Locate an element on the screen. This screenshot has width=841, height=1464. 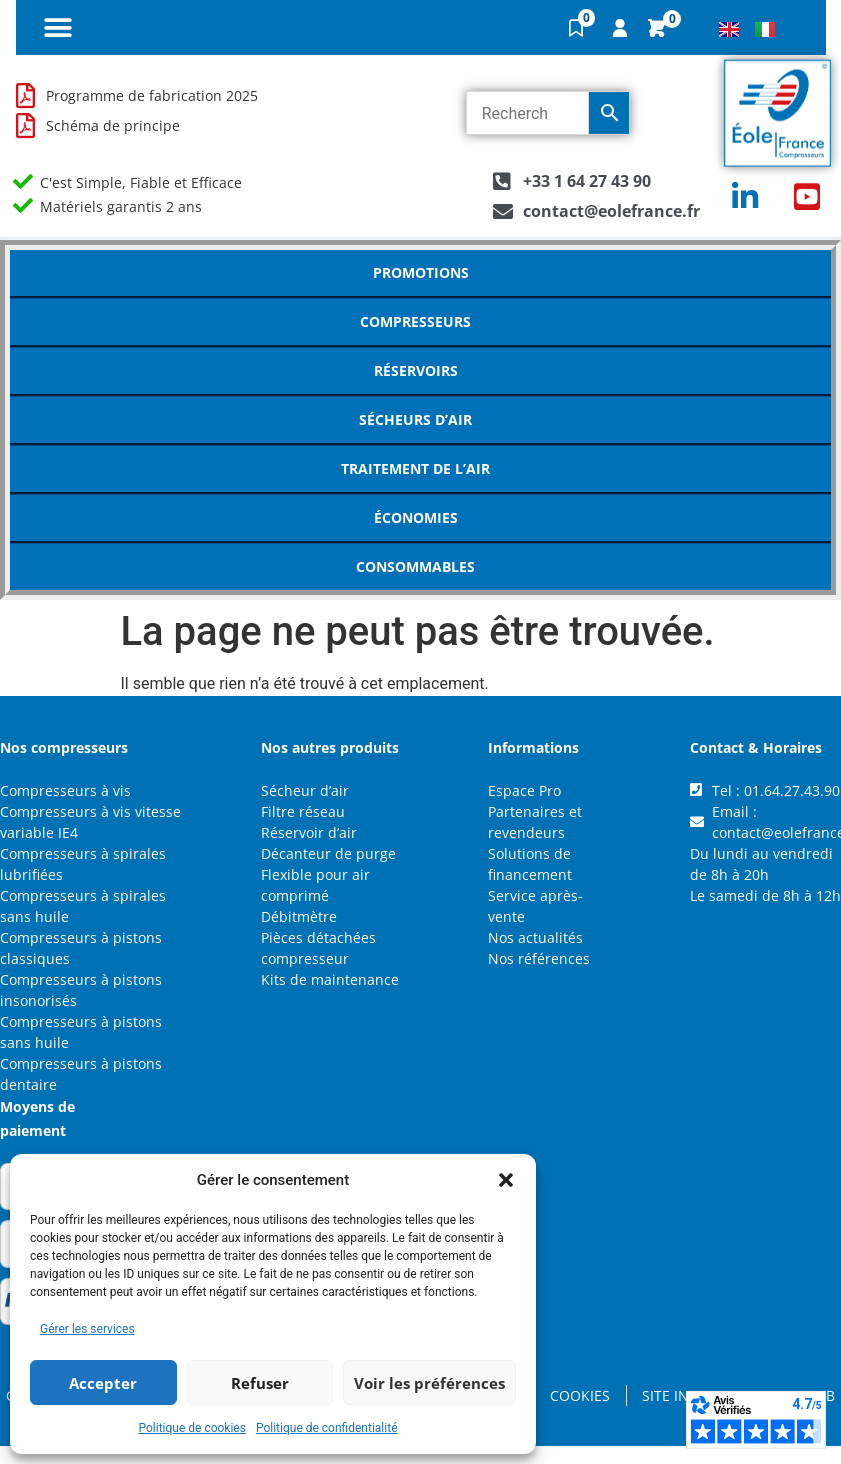
[button] is located at coordinates (506, 1180).